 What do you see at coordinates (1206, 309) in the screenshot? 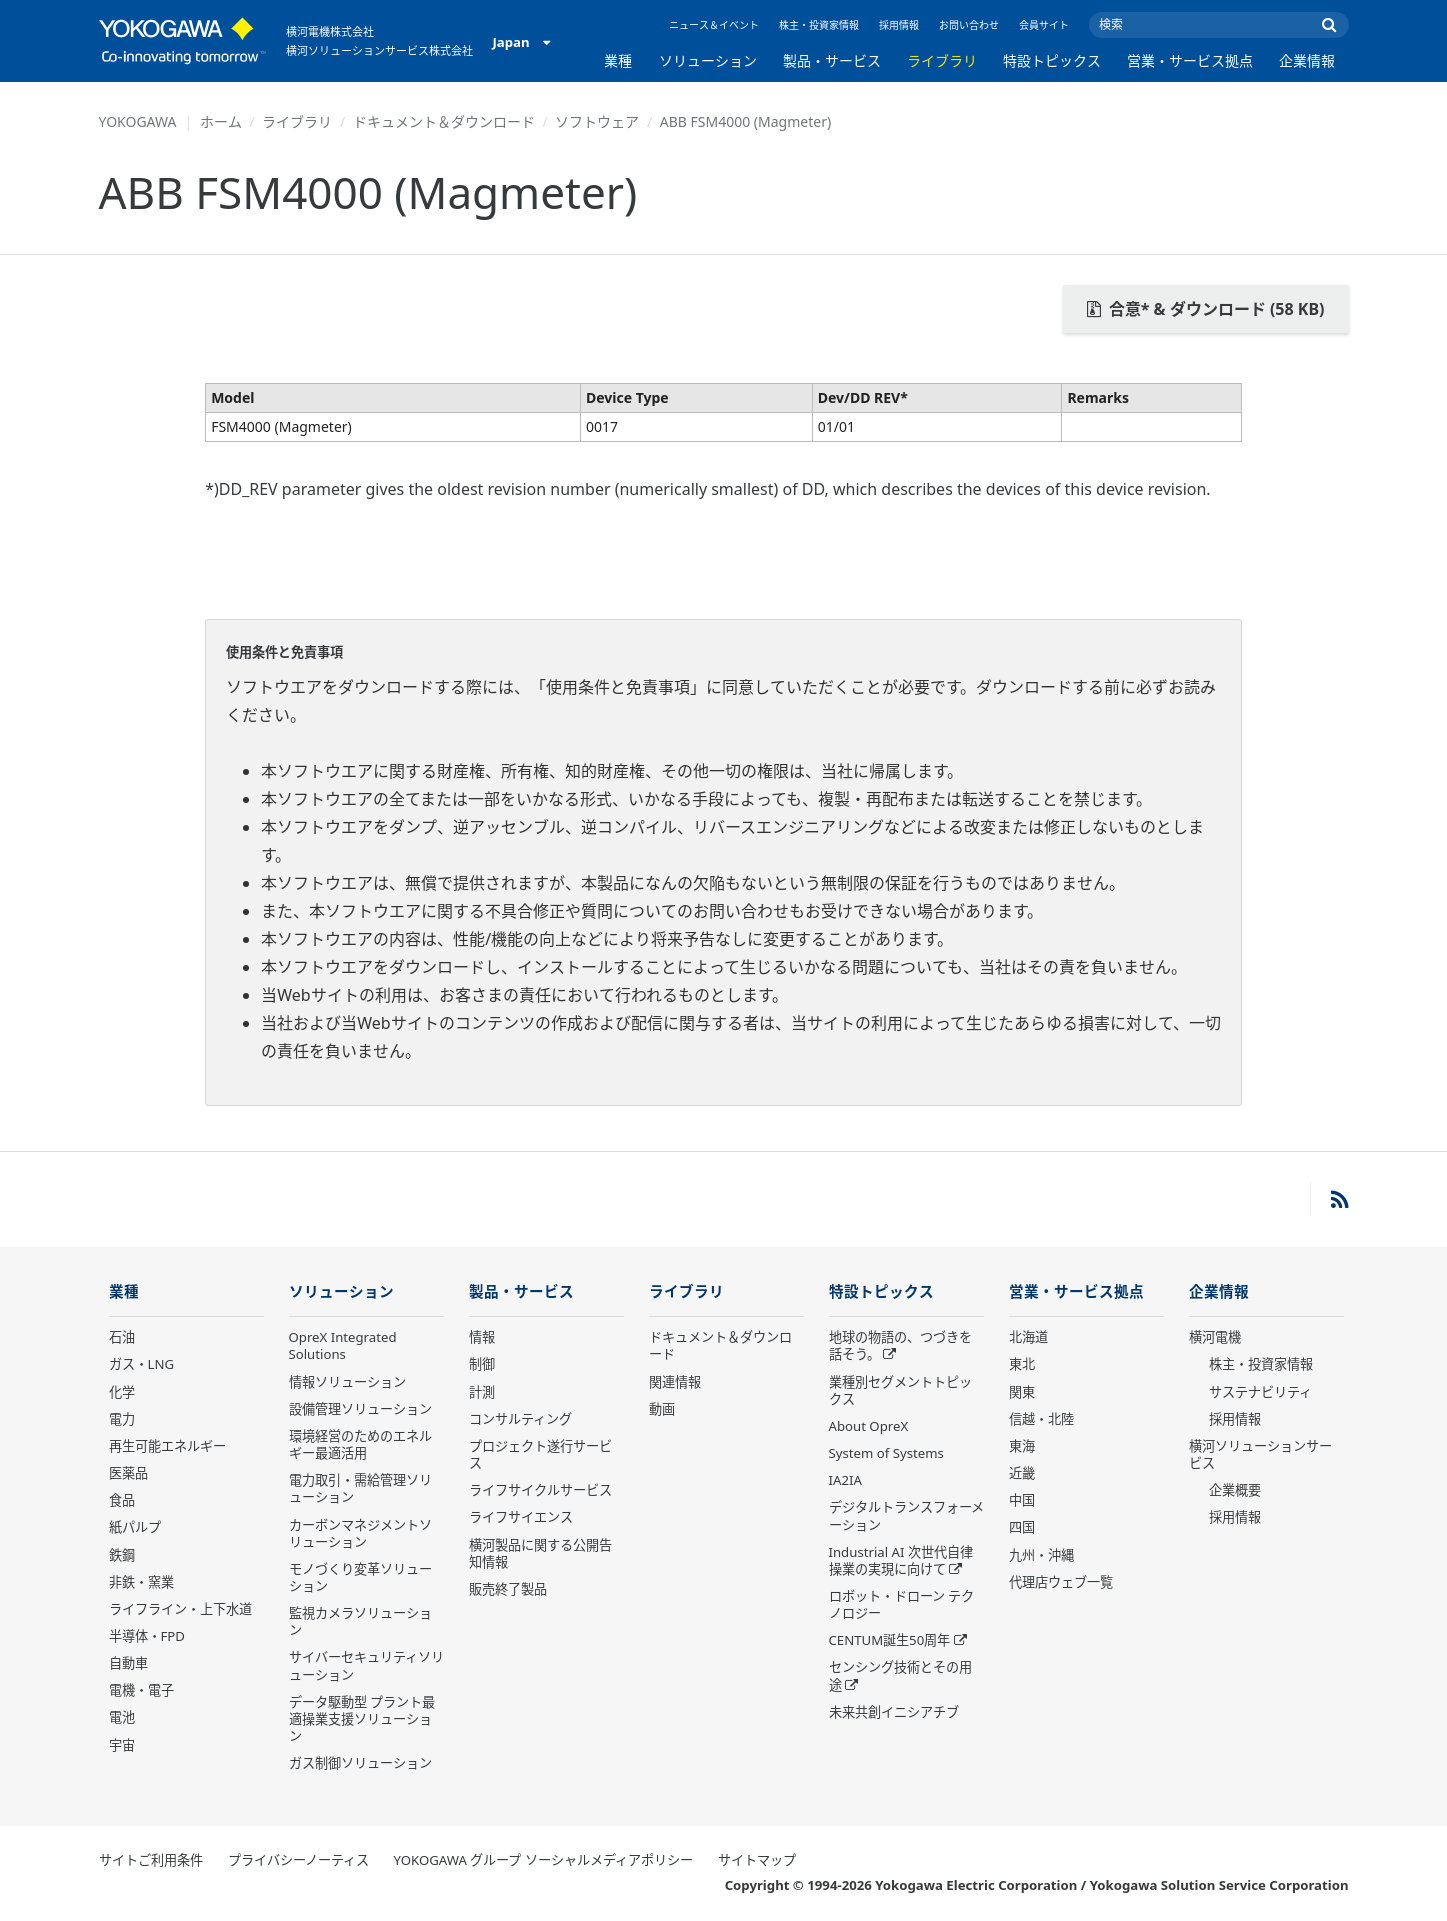
I see `合意* & ダウンロード (58 KB)` at bounding box center [1206, 309].